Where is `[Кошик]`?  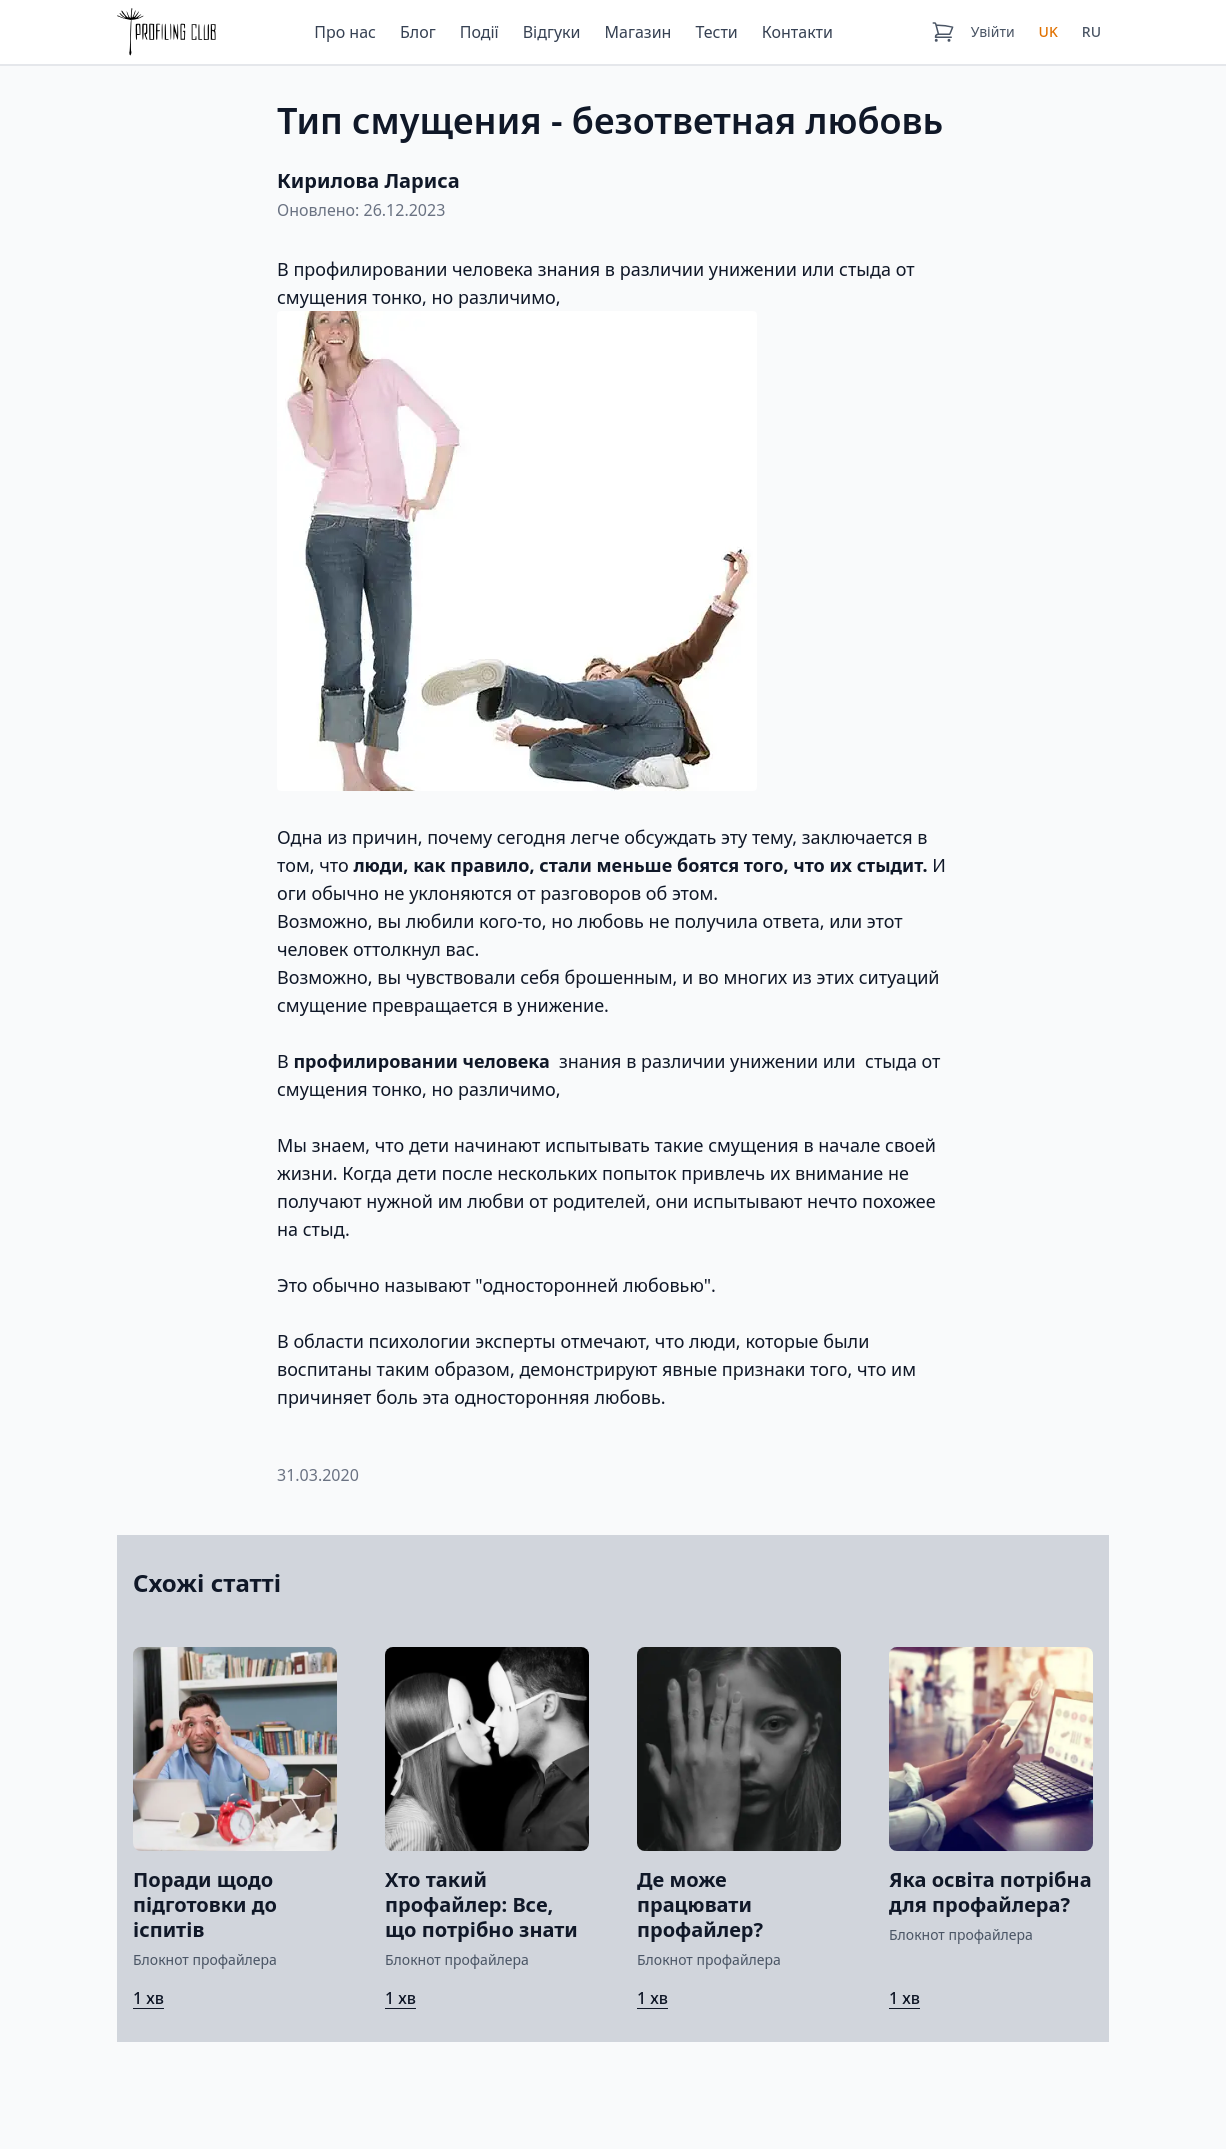 [Кошик] is located at coordinates (943, 32).